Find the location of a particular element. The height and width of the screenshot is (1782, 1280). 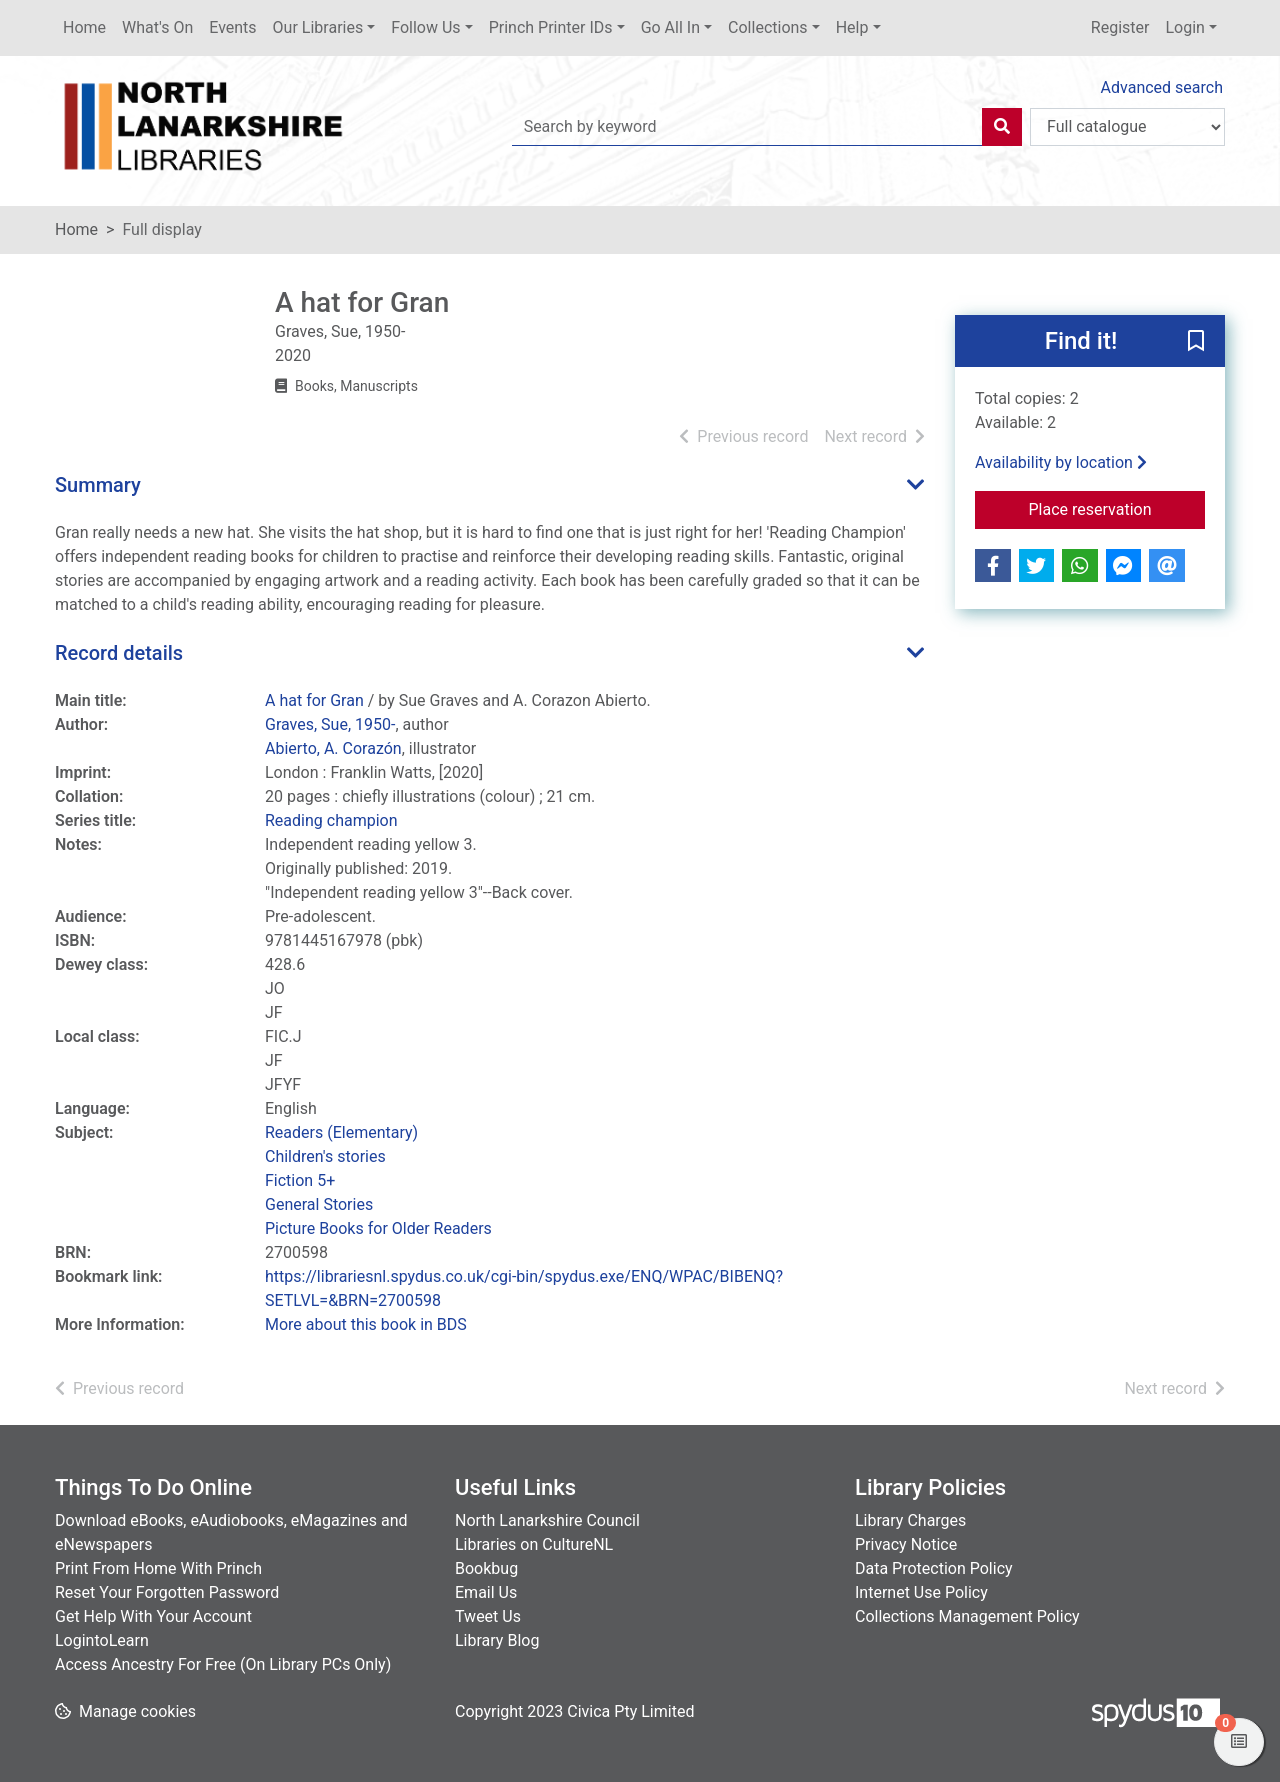

Advanced search is located at coordinates (1162, 87).